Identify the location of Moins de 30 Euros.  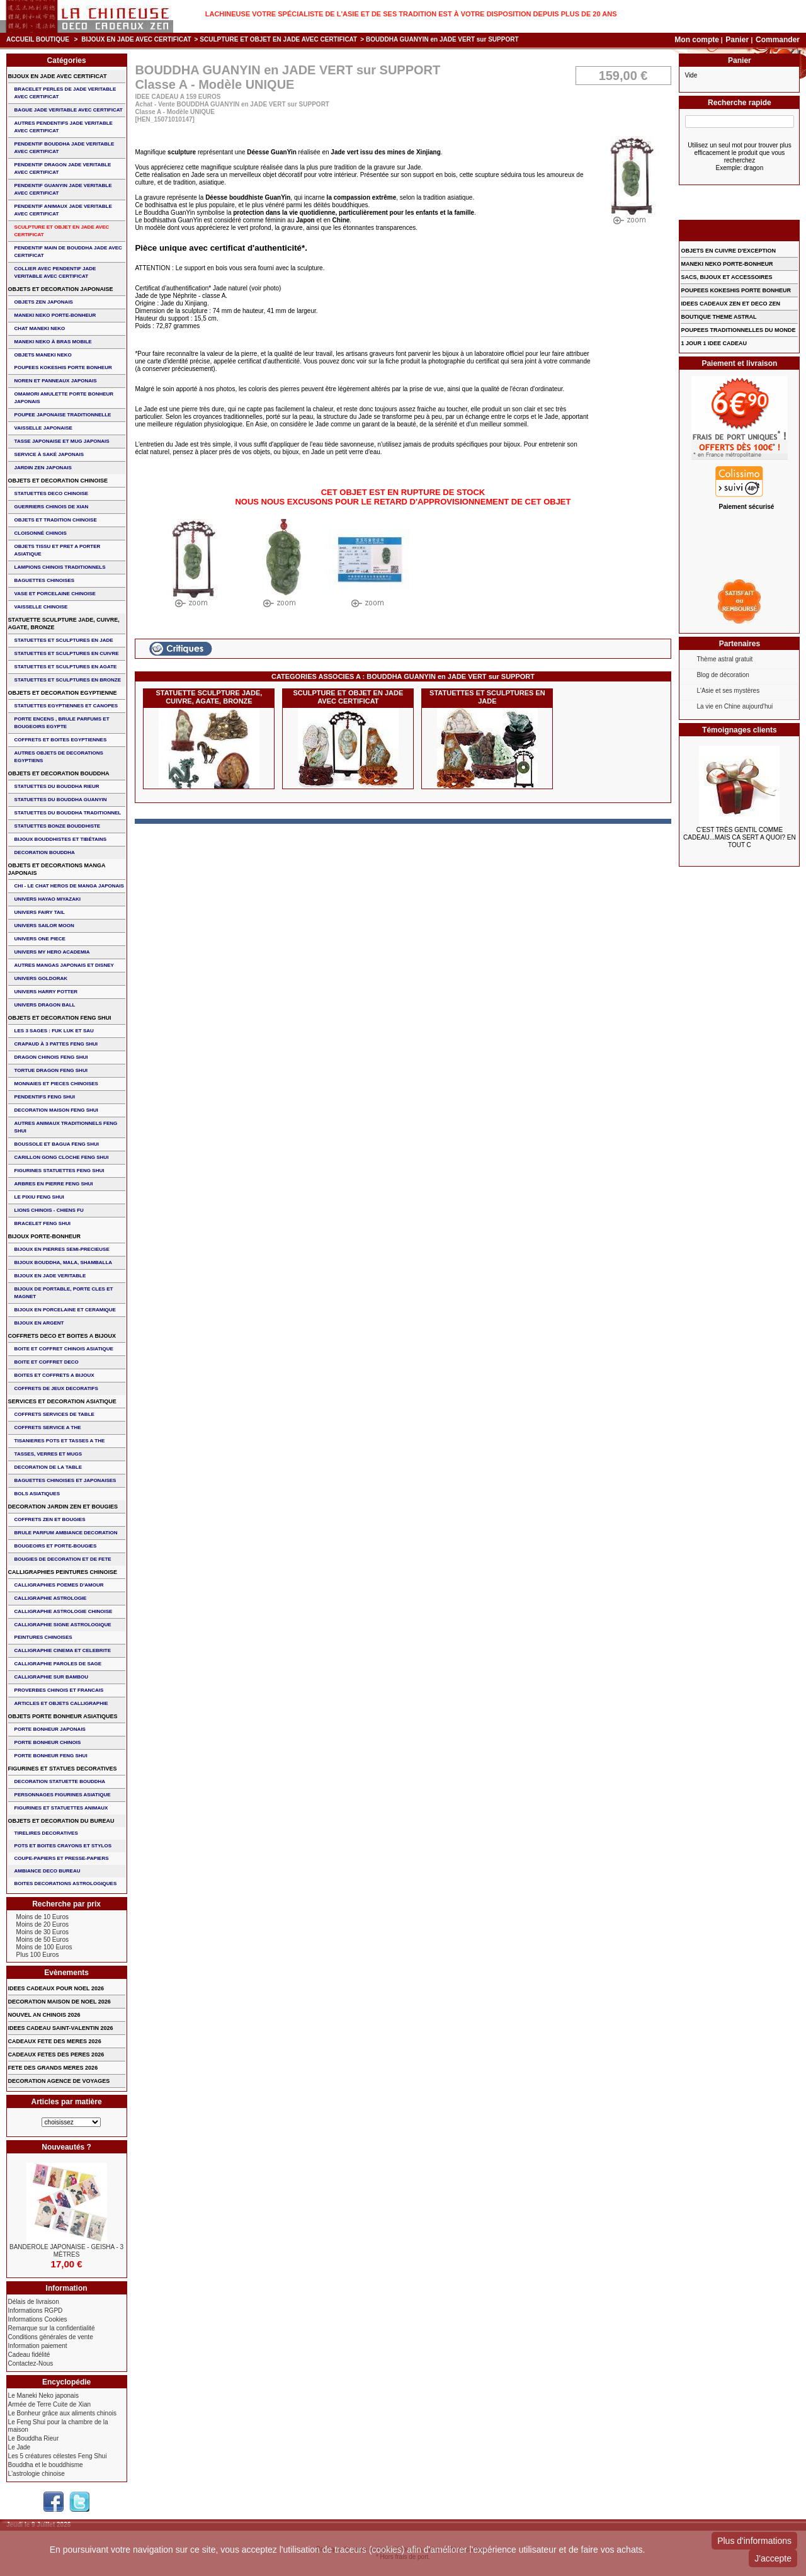
(42, 1932).